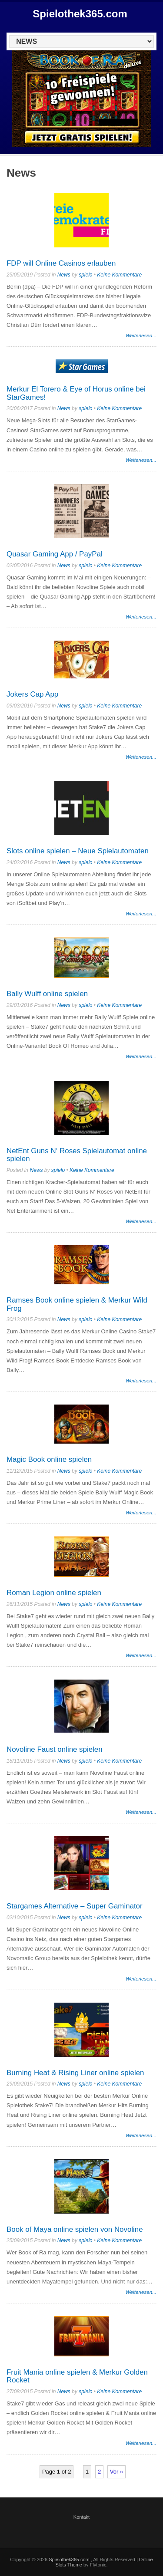  Describe the element at coordinates (80, 14) in the screenshot. I see `Spielothek365.com` at that location.